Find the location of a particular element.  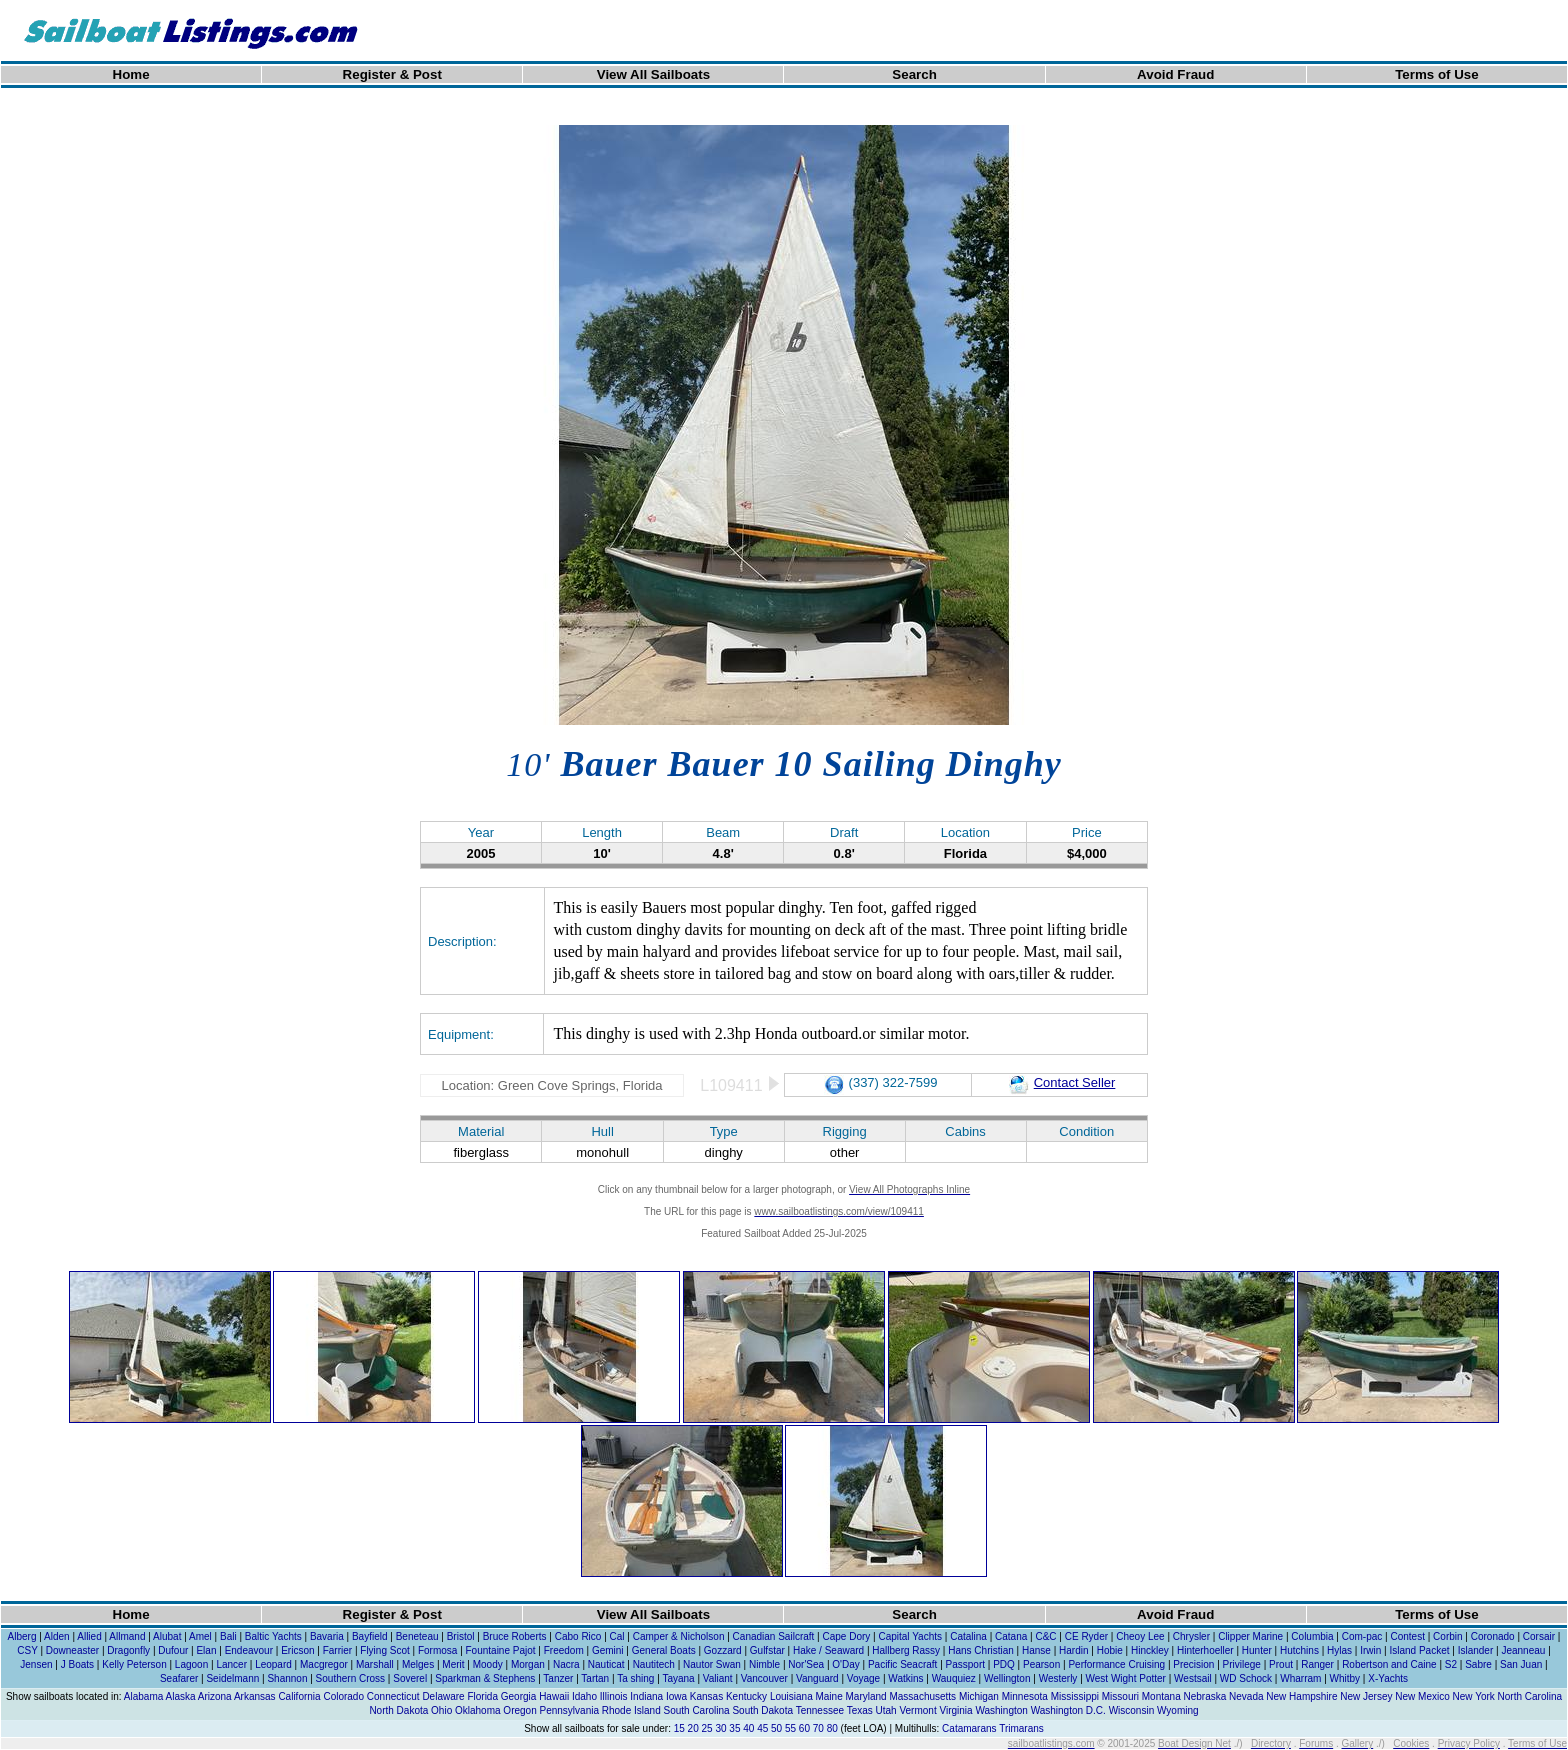

45 is located at coordinates (762, 1728).